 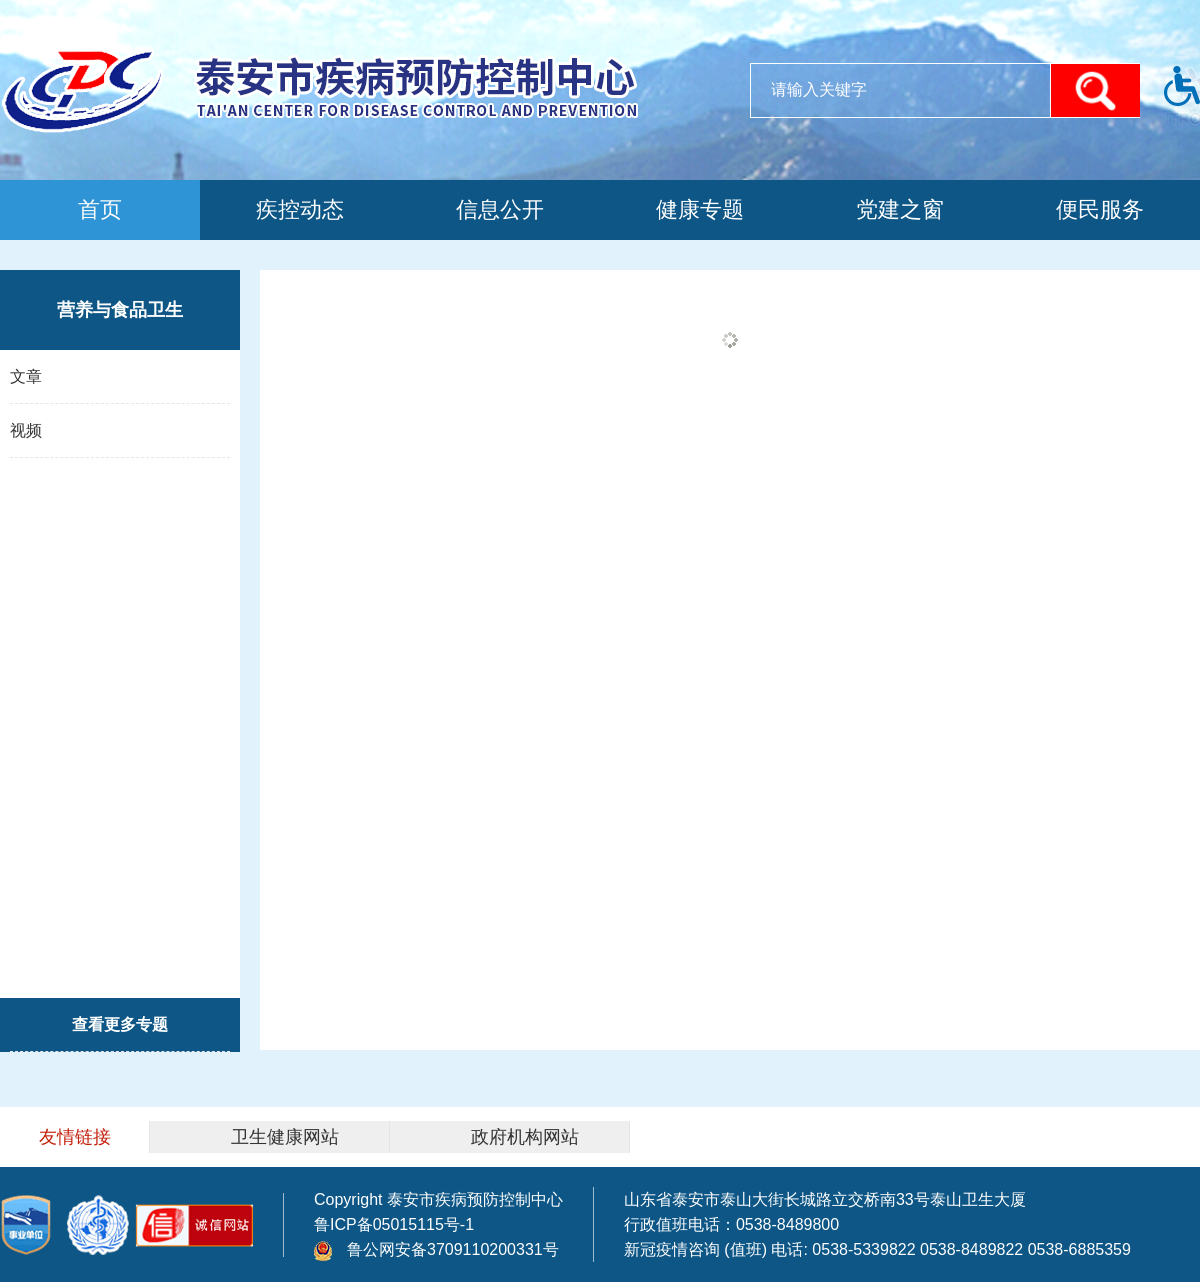 I want to click on 信息公开, so click(x=500, y=209).